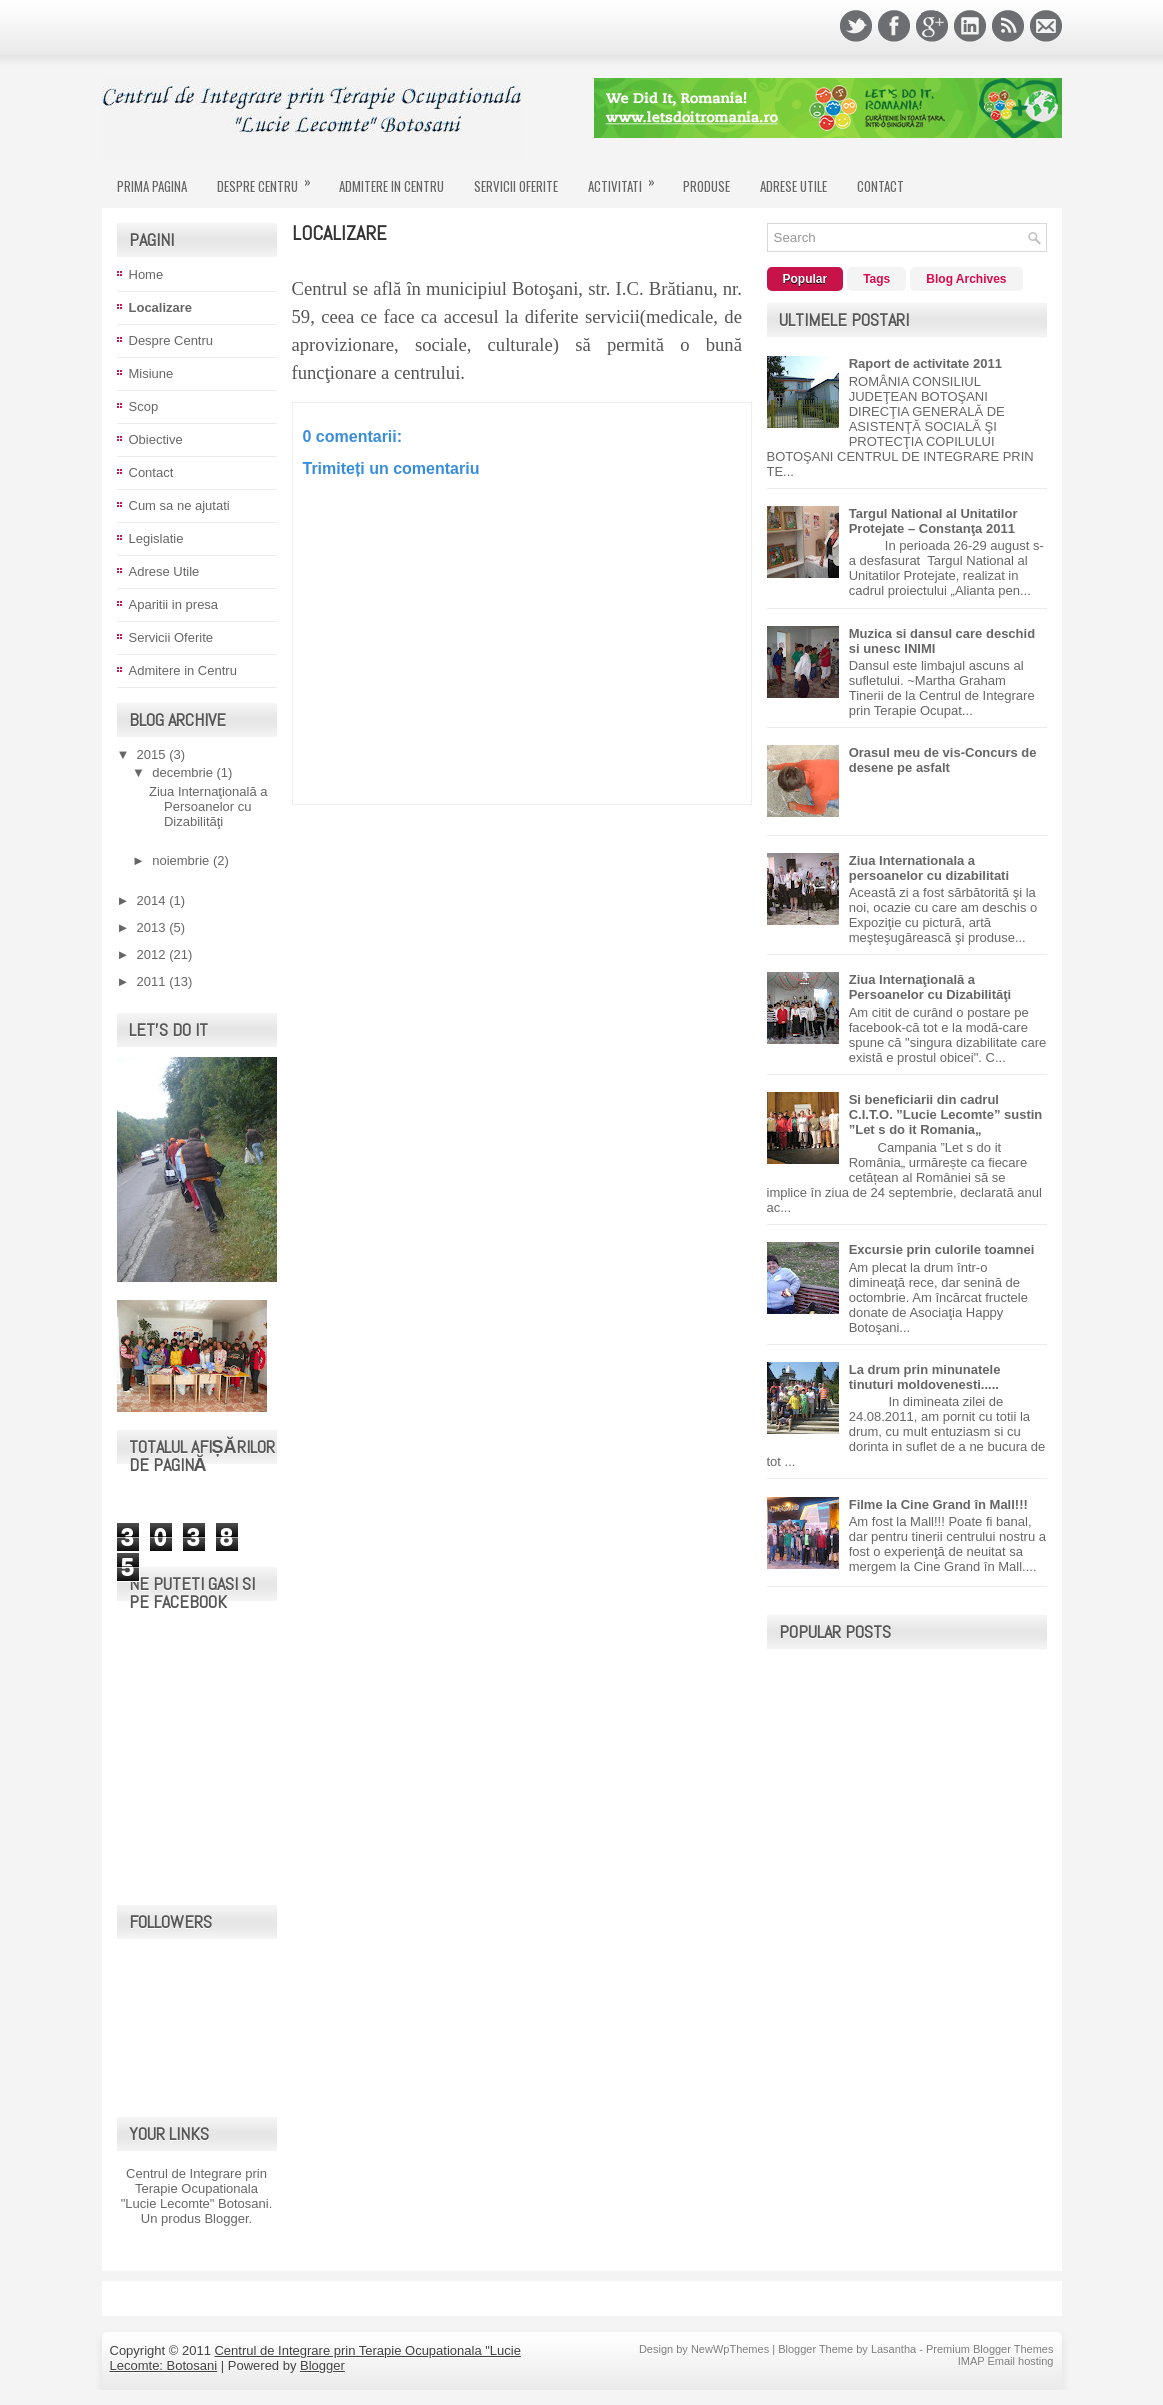  I want to click on 2013, so click(153, 927).